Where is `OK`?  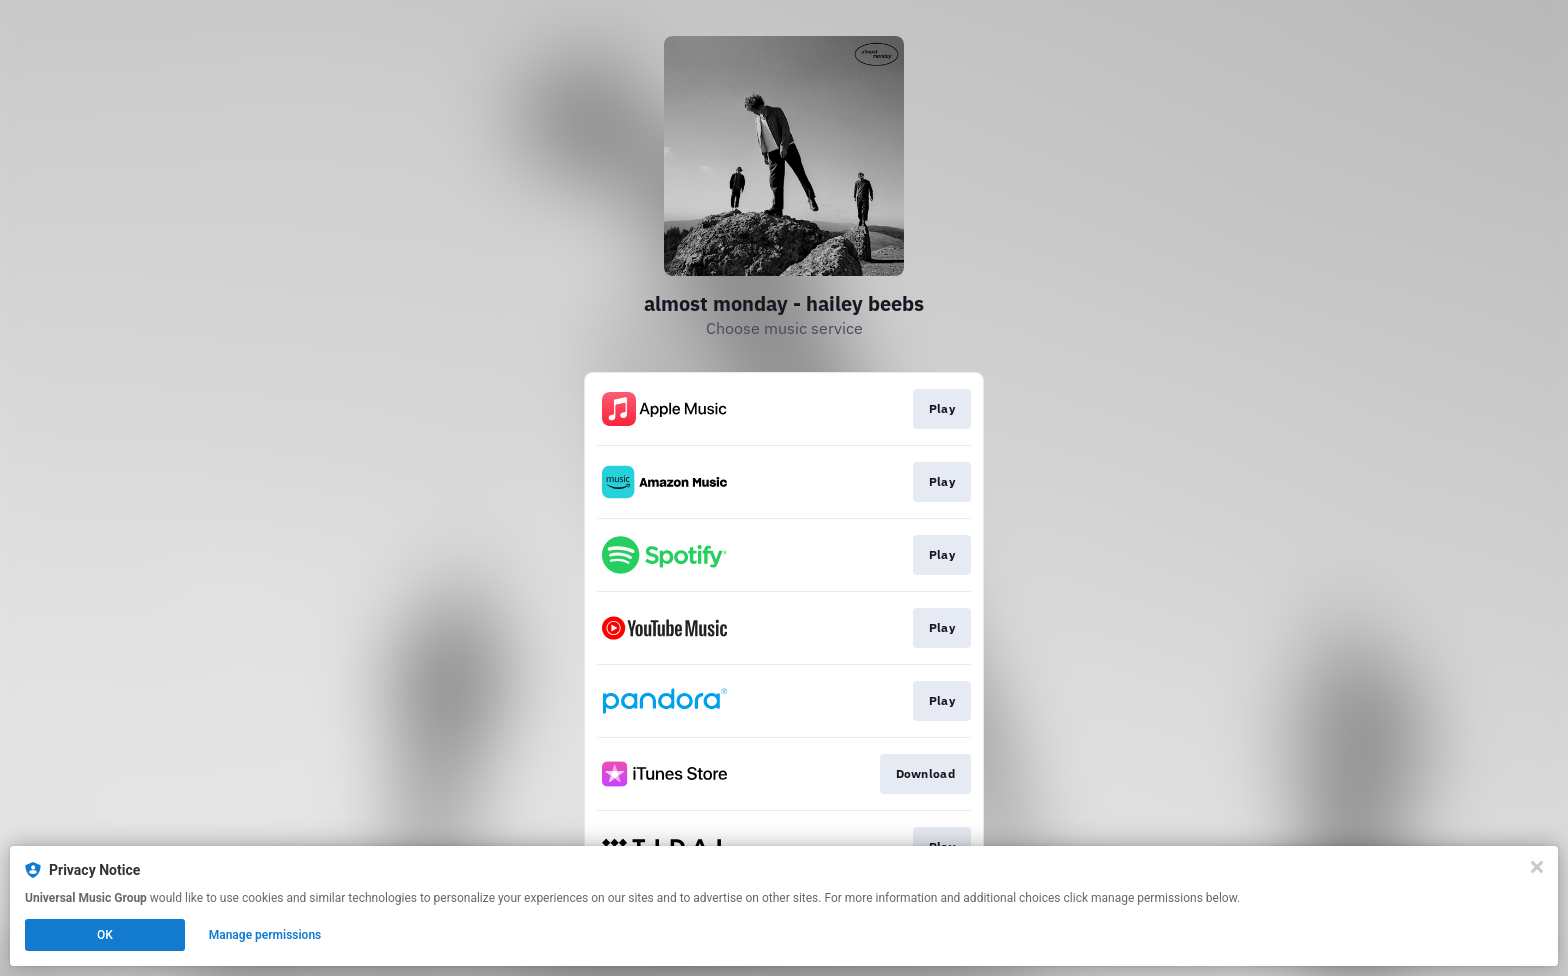 OK is located at coordinates (105, 935).